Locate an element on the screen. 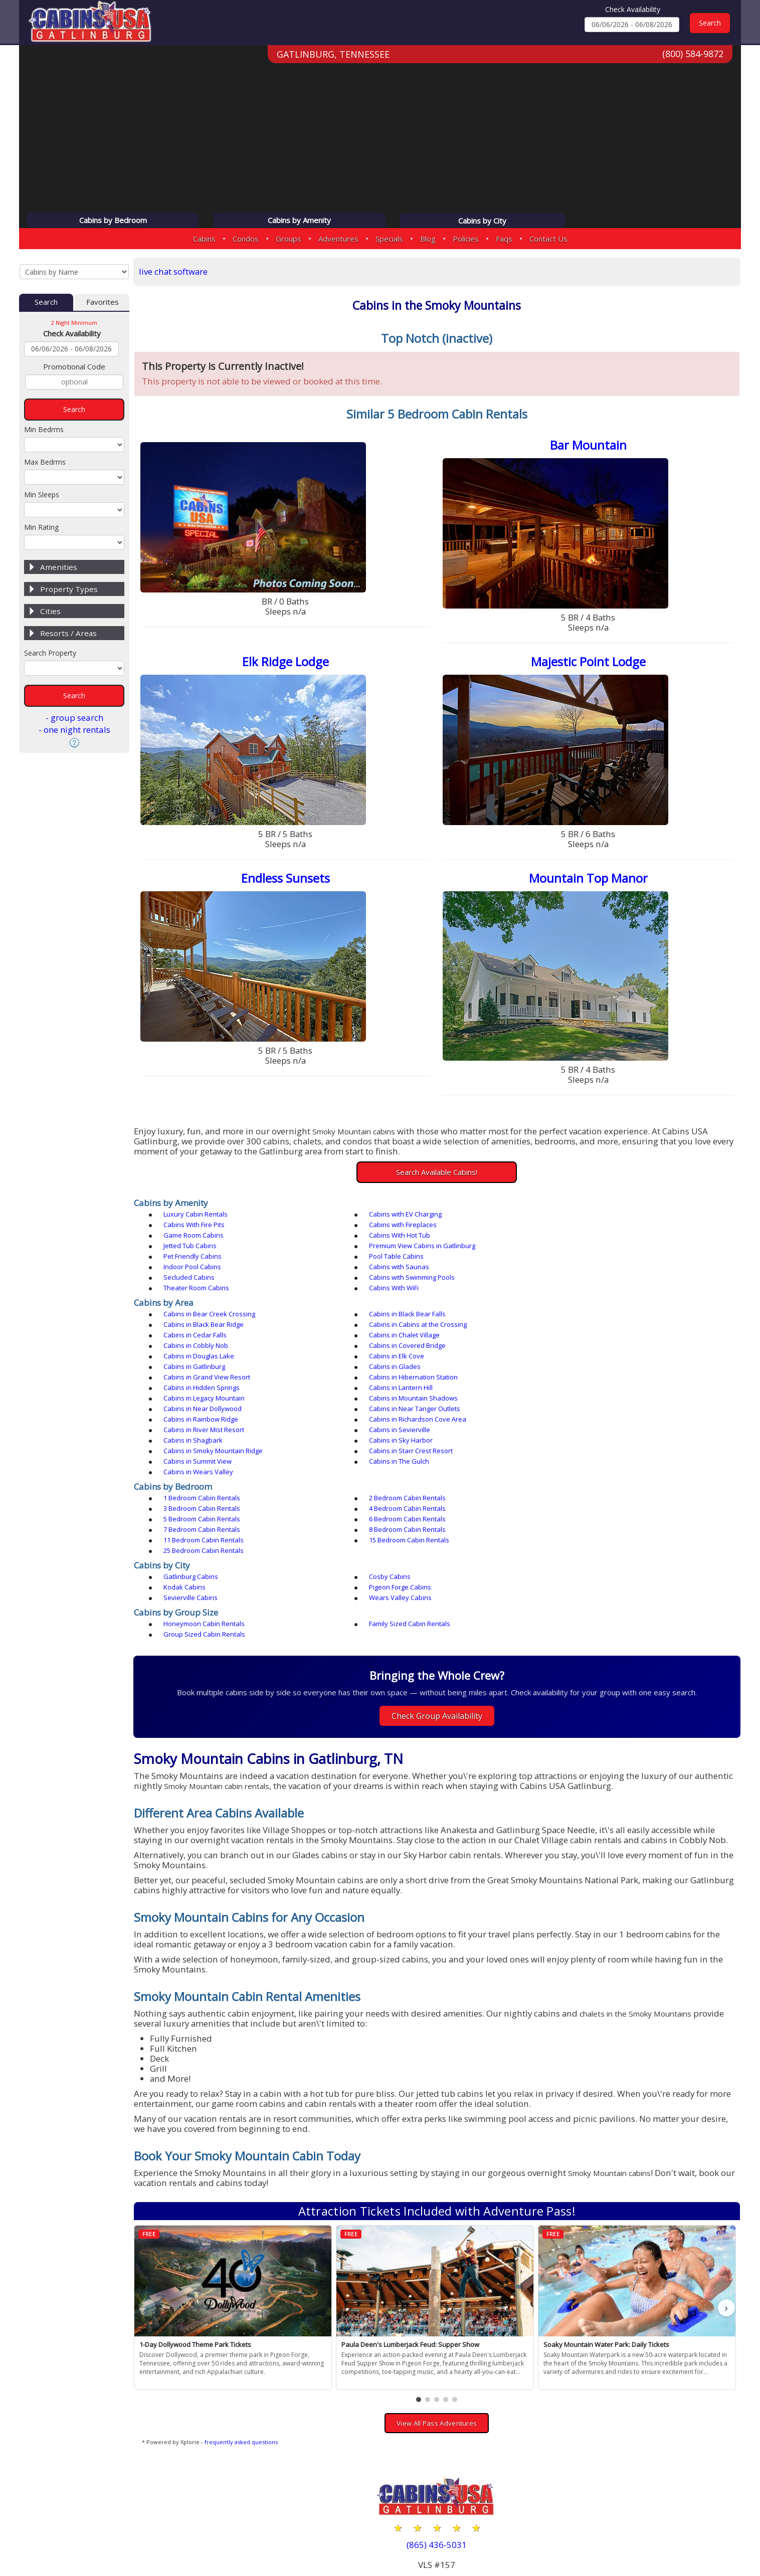  Cabins in Covered Bridge is located at coordinates (395, 1316).